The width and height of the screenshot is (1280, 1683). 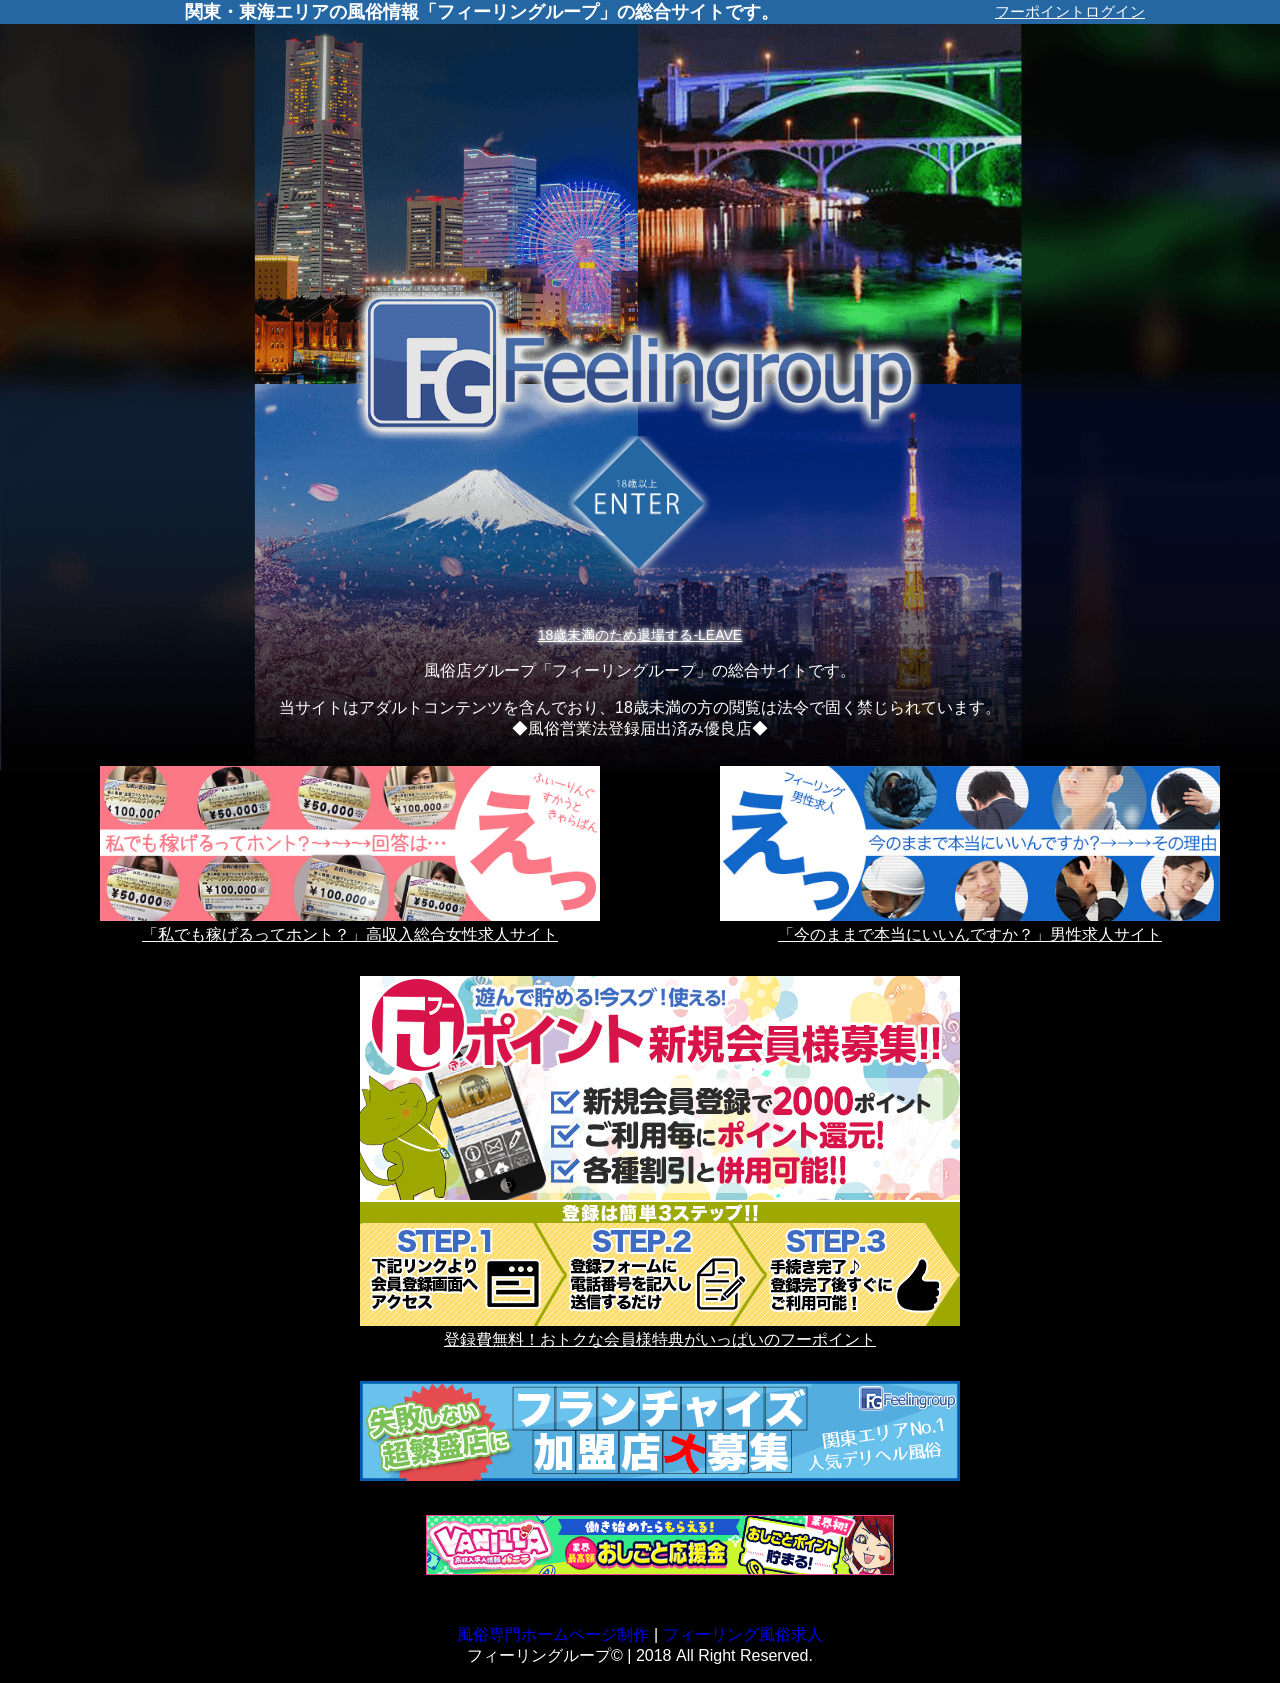 What do you see at coordinates (1070, 11) in the screenshot?
I see `フーポイントログイン` at bounding box center [1070, 11].